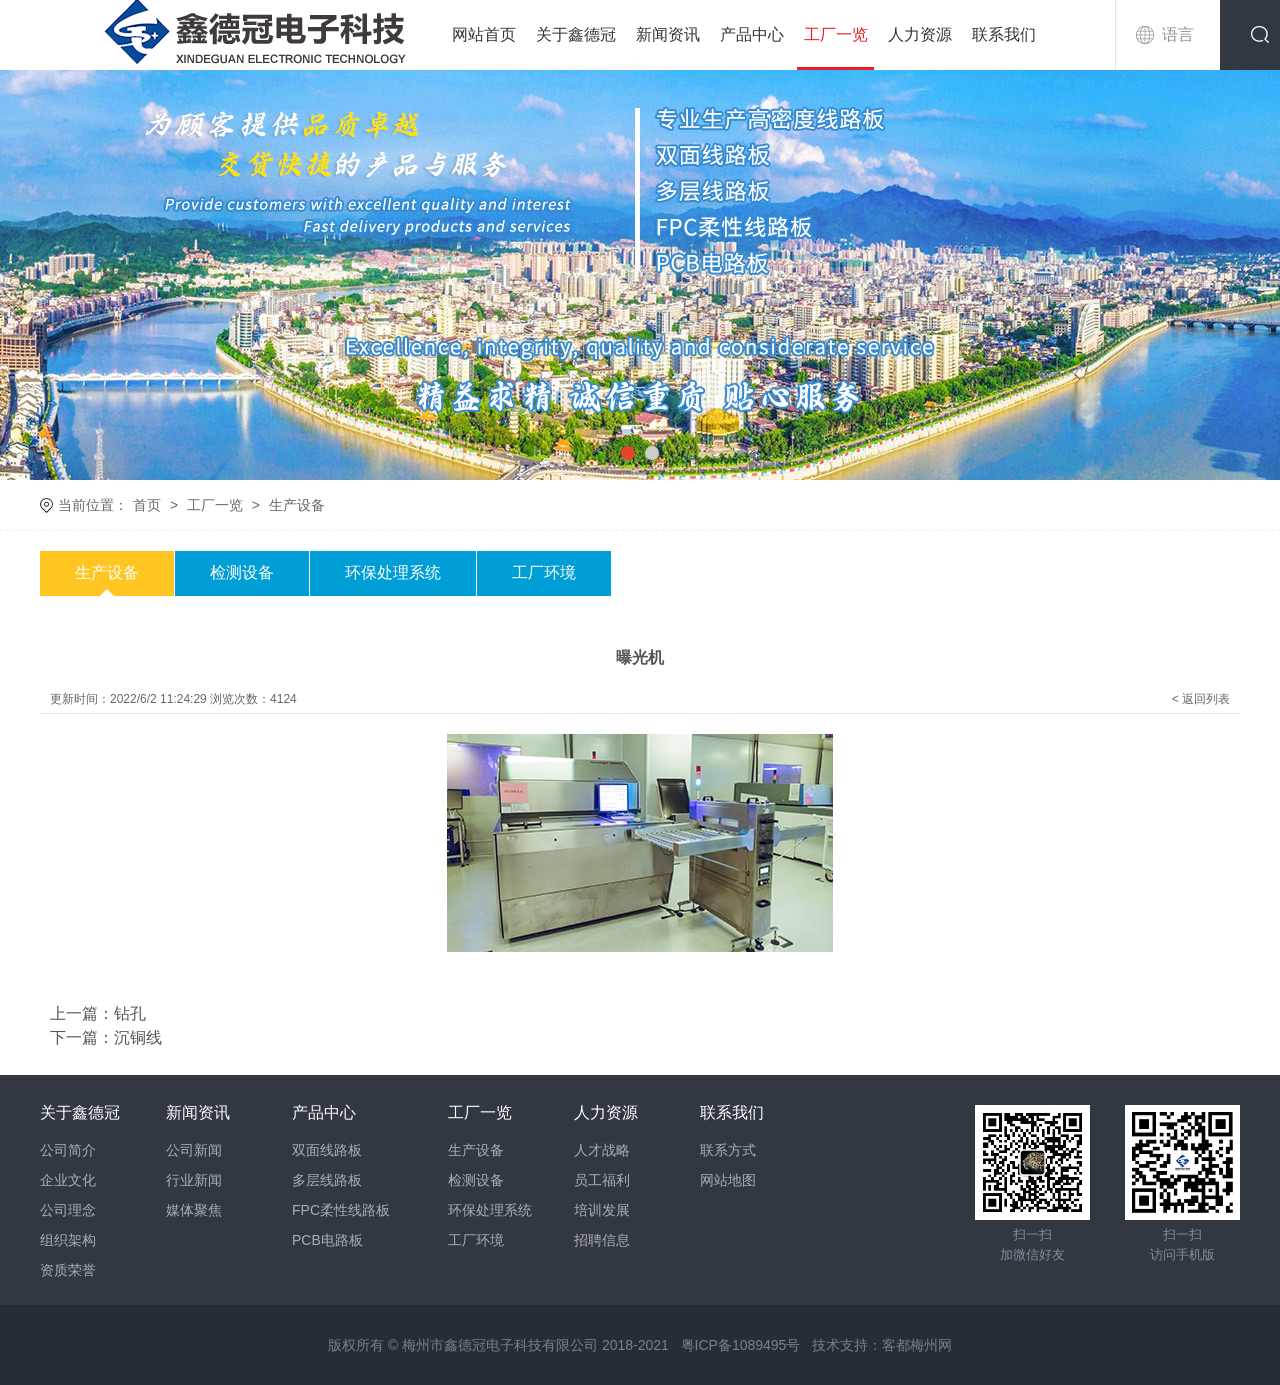 The width and height of the screenshot is (1280, 1385). Describe the element at coordinates (602, 1180) in the screenshot. I see `员工福利` at that location.